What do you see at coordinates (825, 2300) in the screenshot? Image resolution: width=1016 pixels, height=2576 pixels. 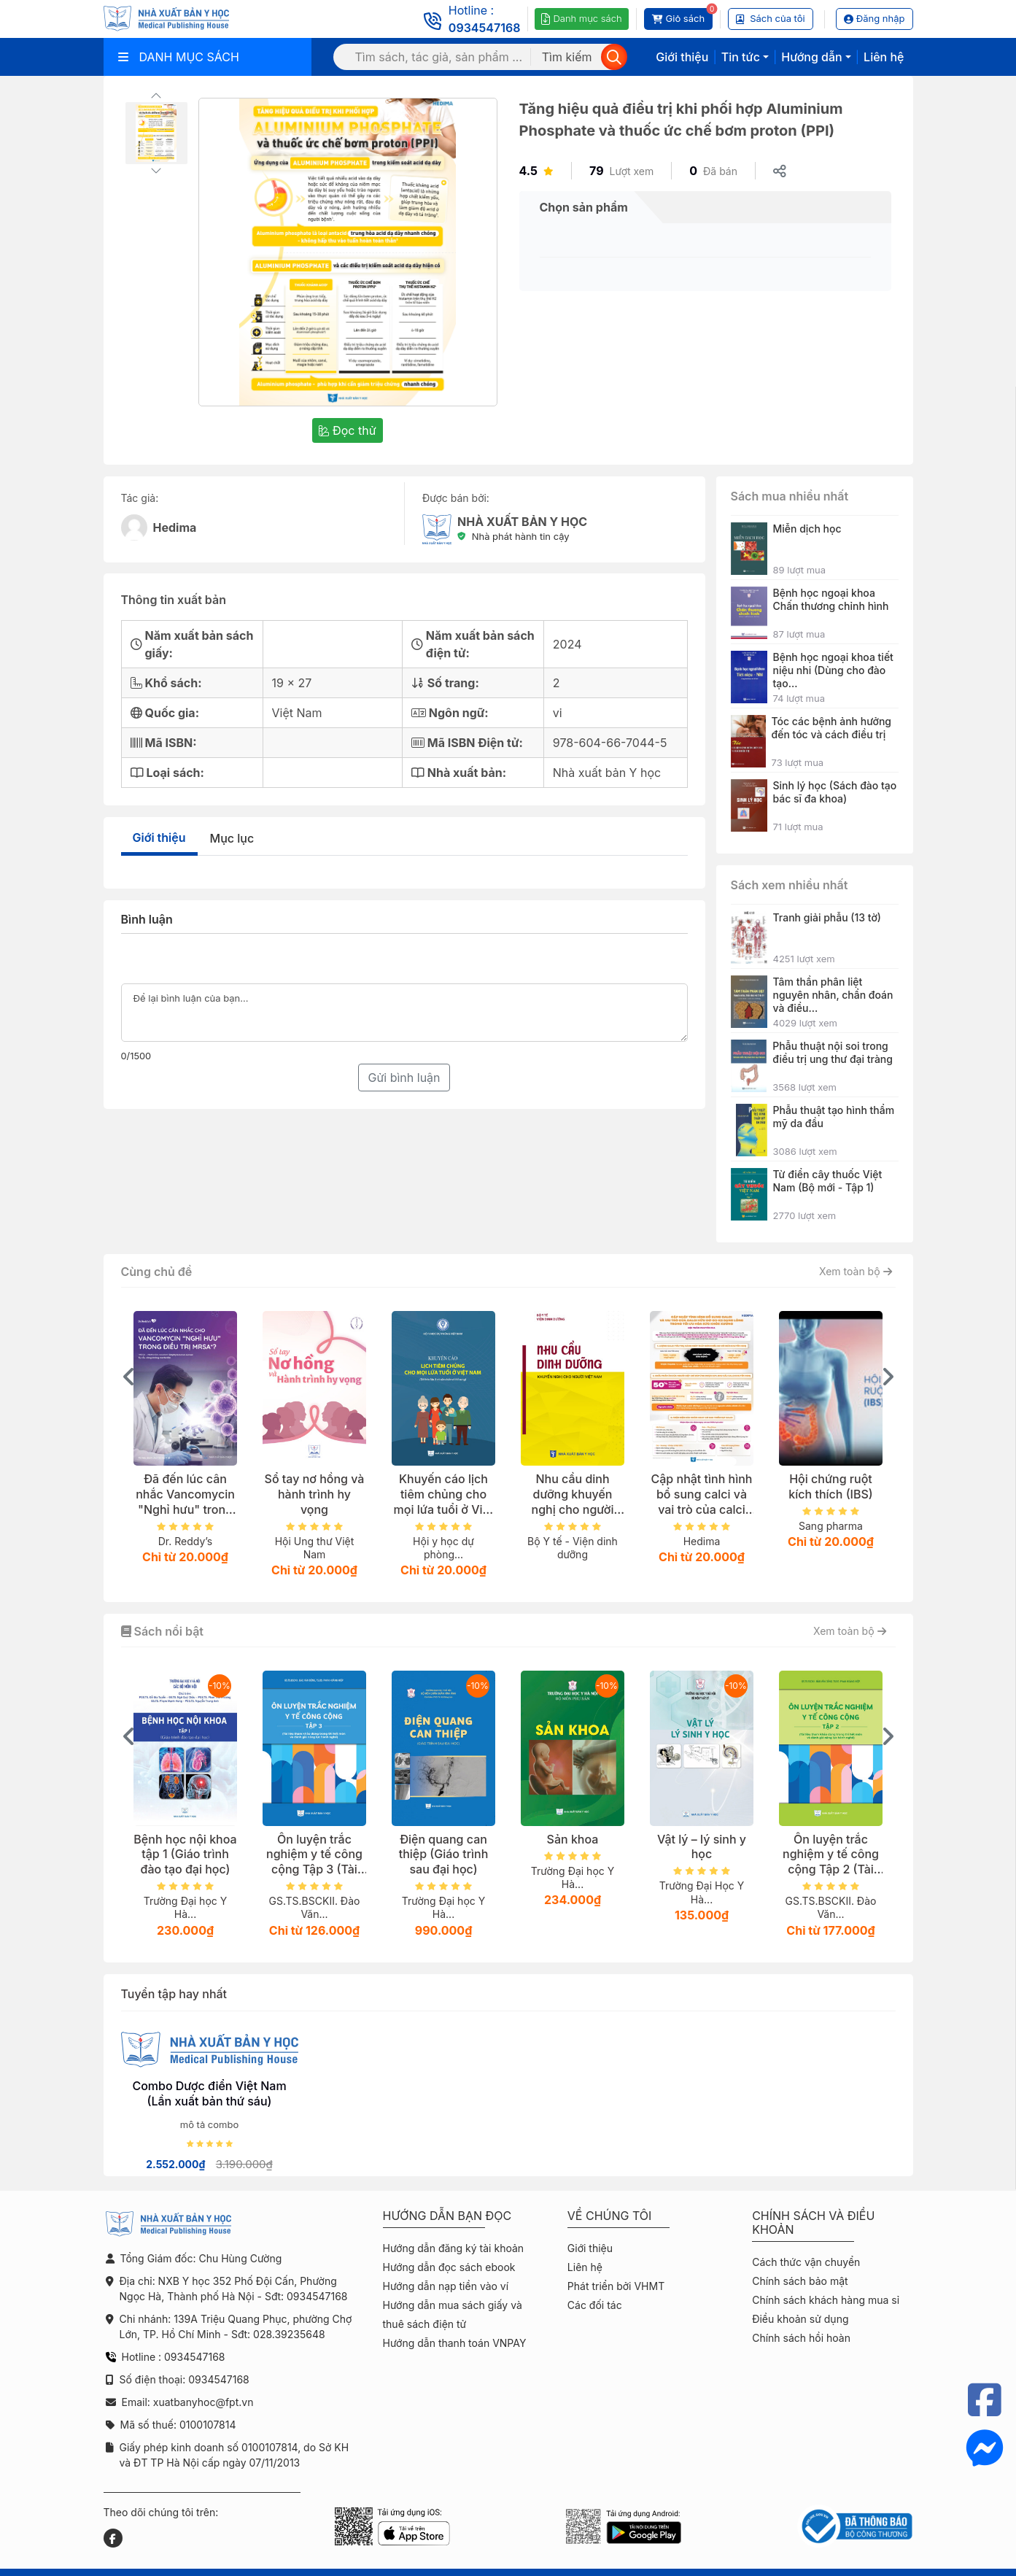 I see `Chính sách khách hàng mua sỉ` at bounding box center [825, 2300].